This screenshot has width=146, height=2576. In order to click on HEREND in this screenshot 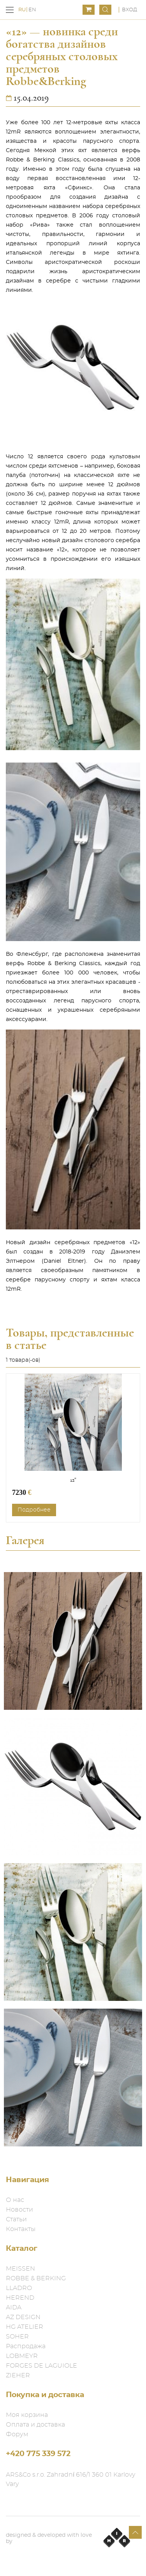, I will do `click(20, 2298)`.